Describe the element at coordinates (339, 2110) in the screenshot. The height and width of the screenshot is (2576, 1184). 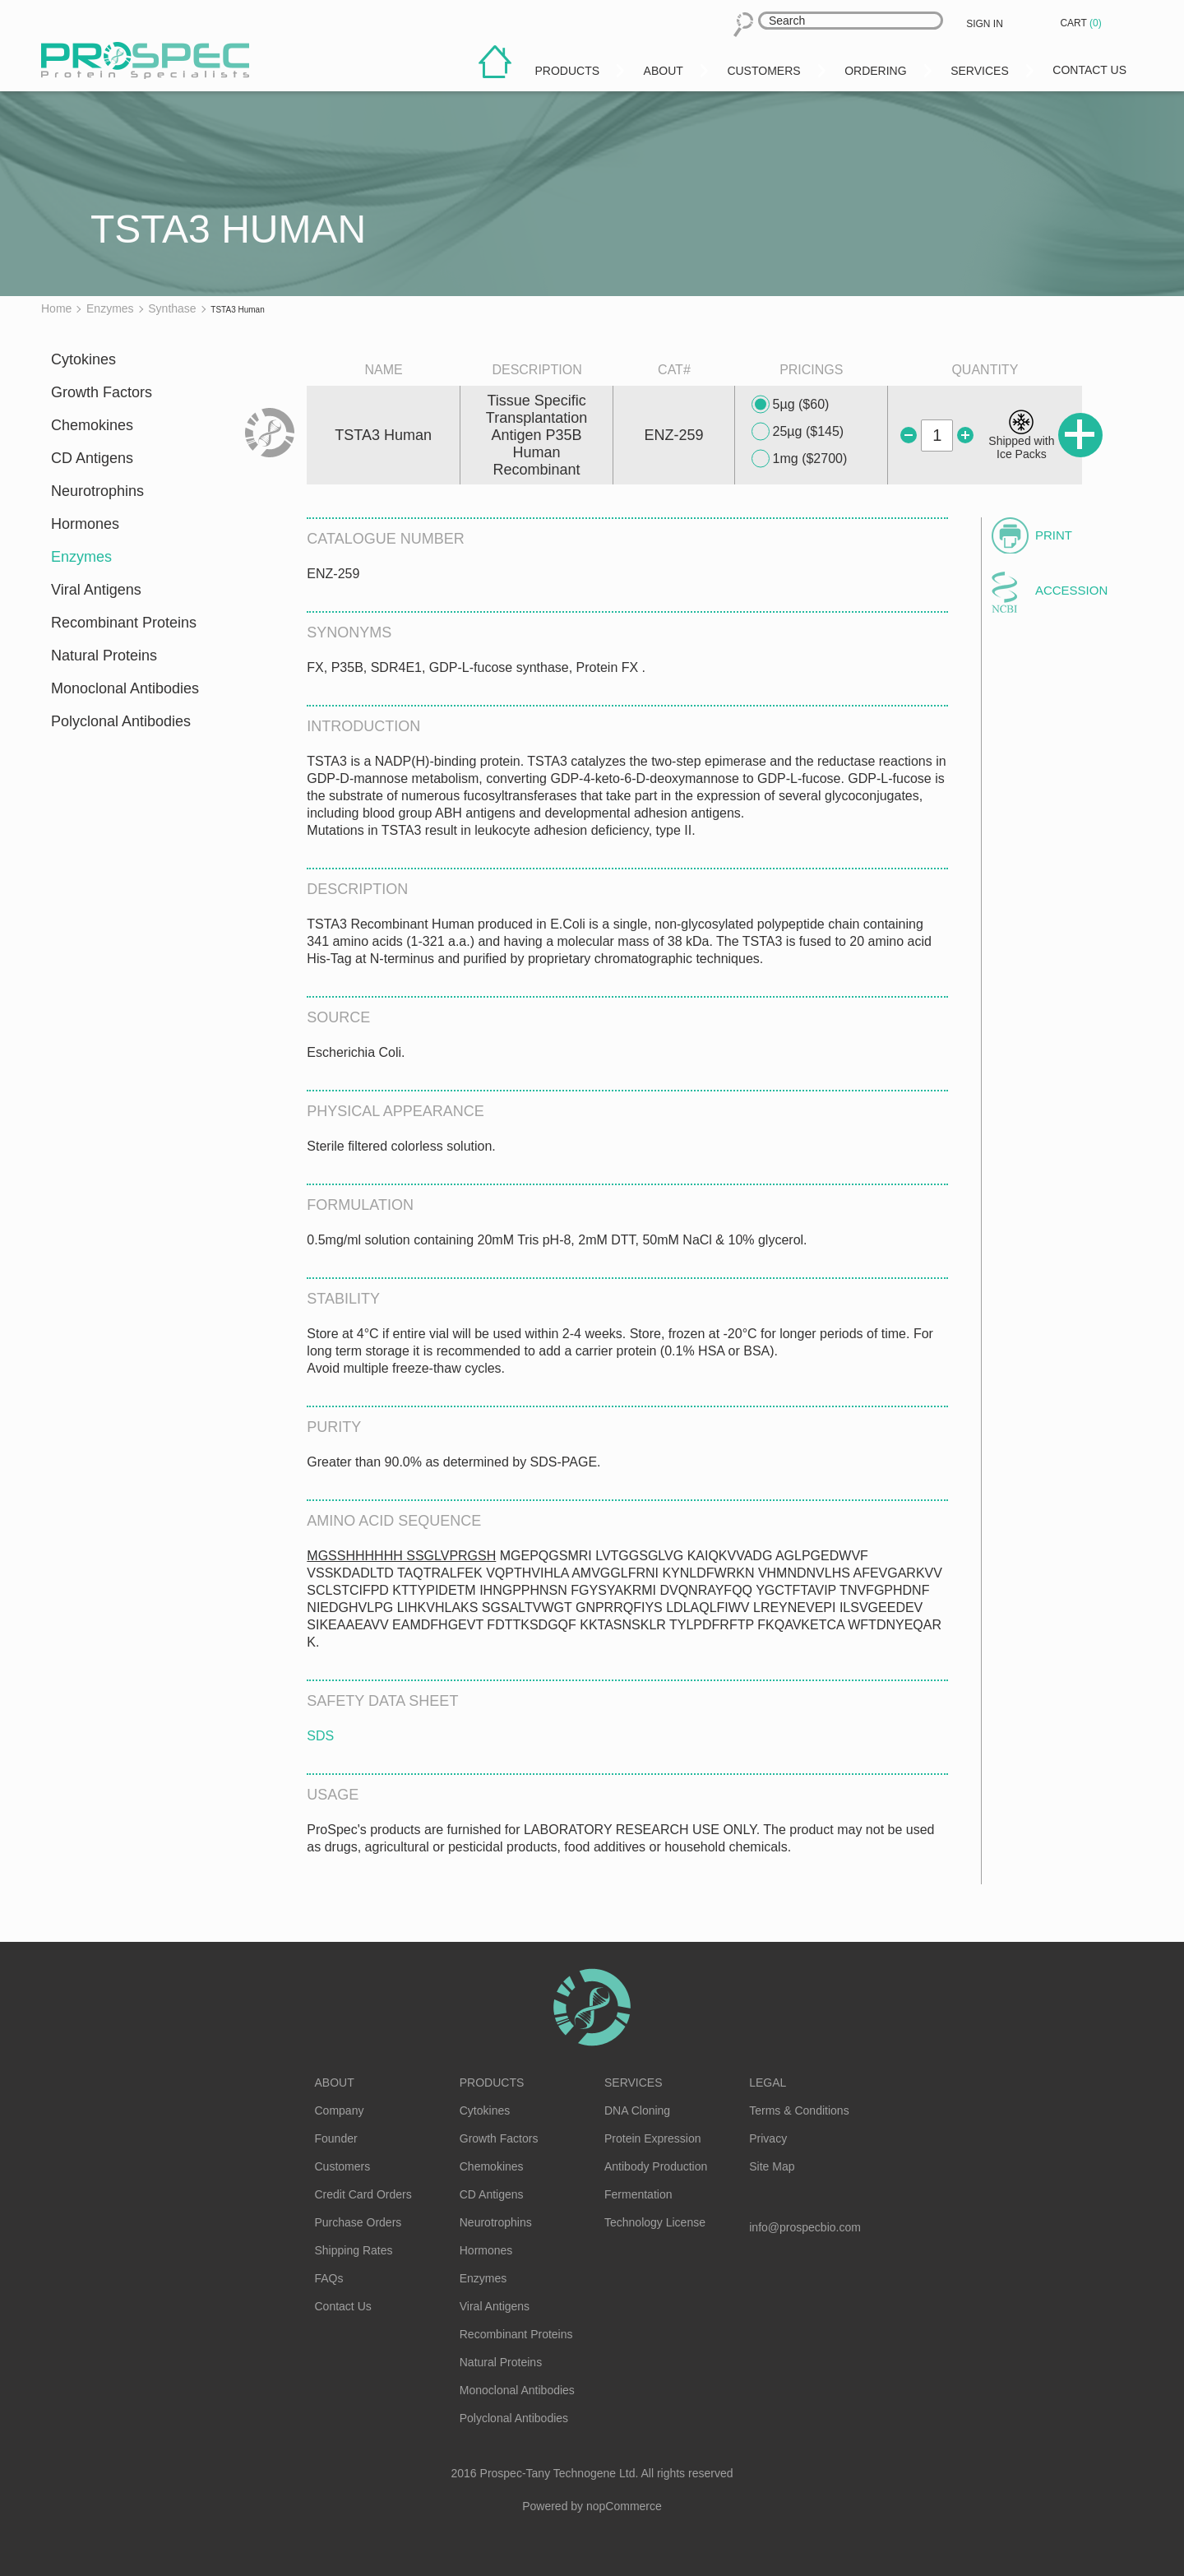
I see `Company` at that location.